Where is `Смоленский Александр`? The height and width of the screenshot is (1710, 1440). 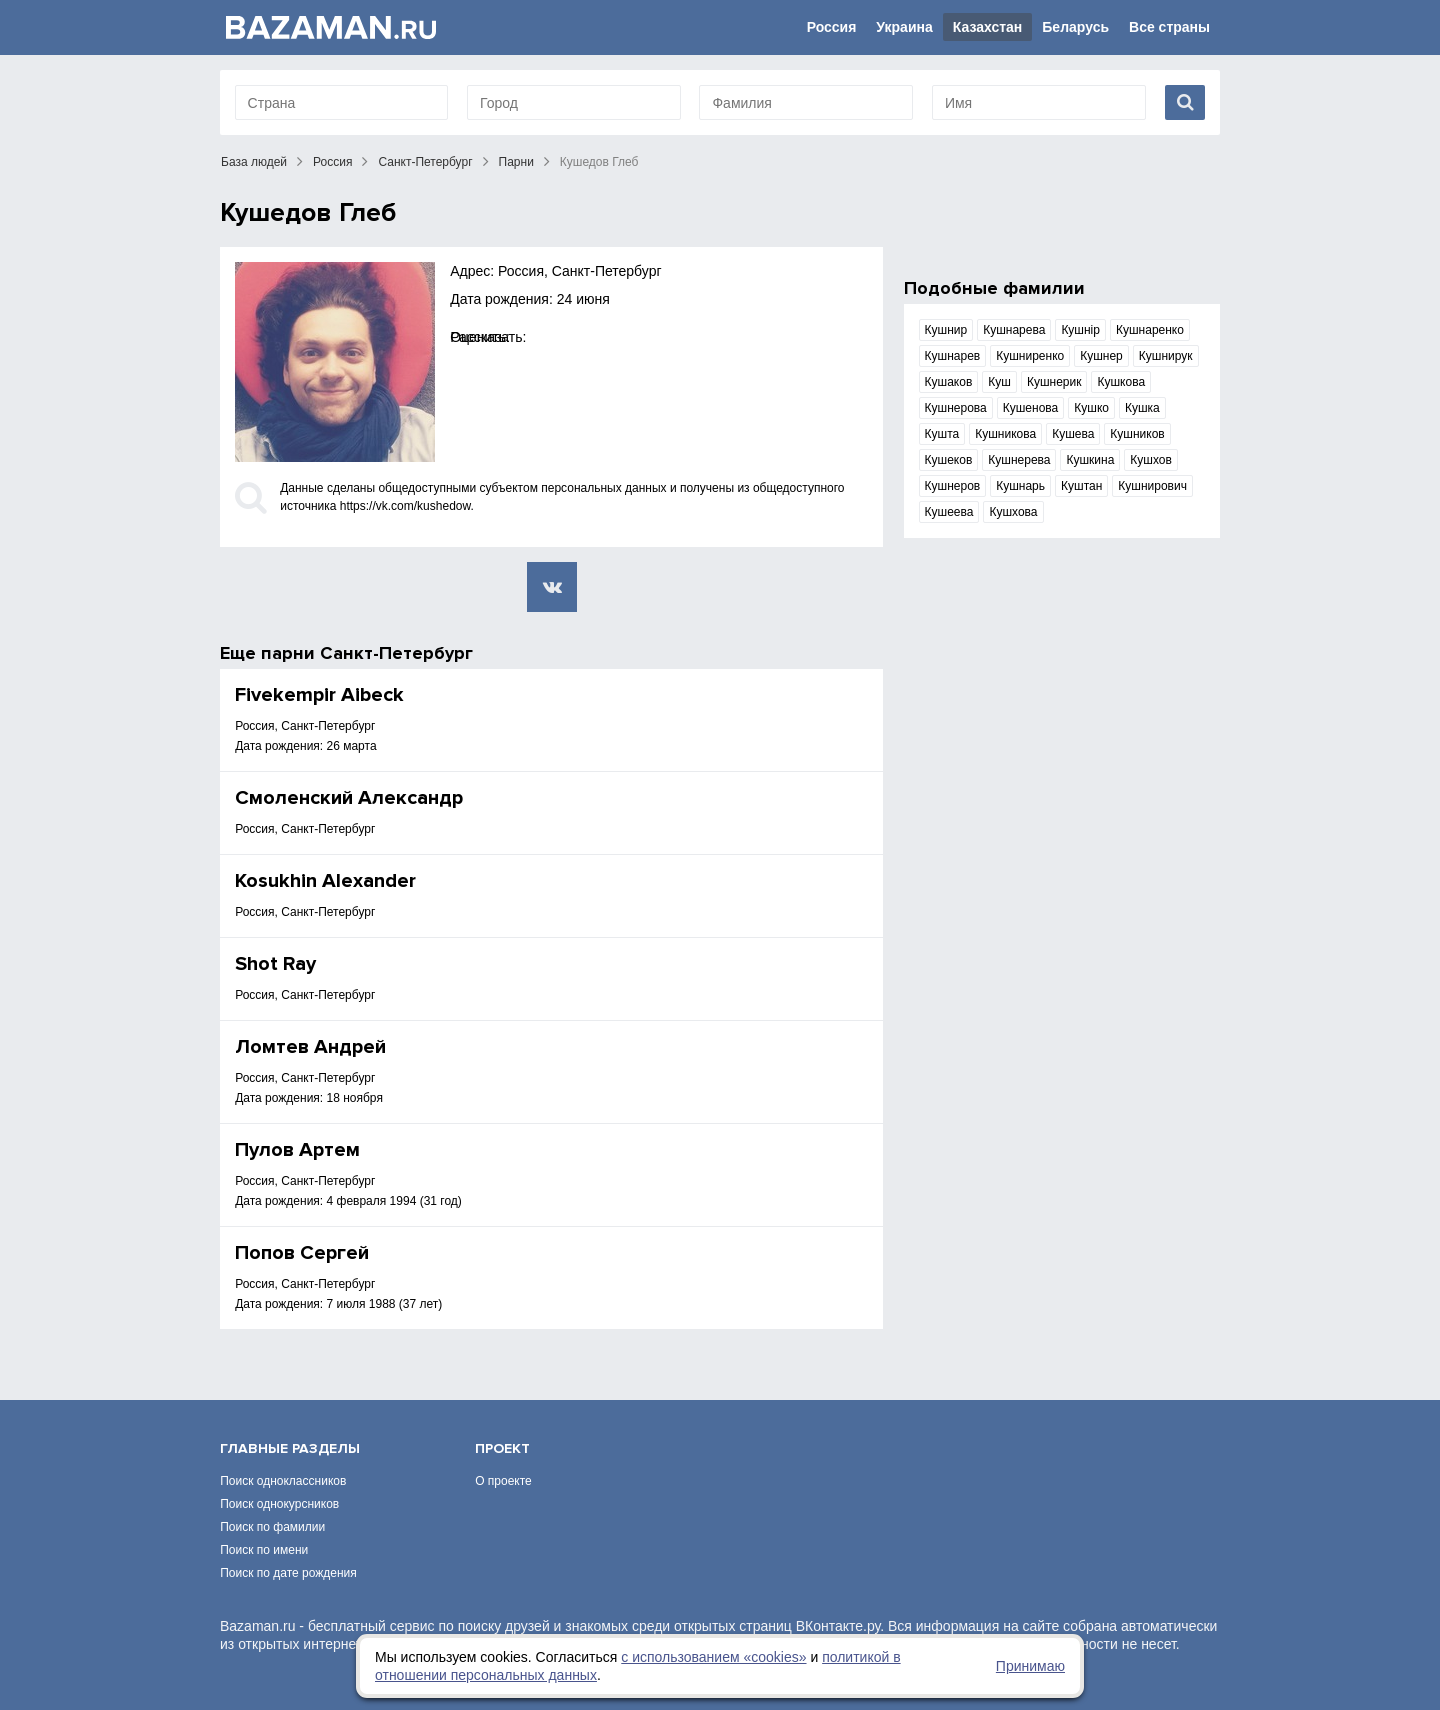
Смоленский Александр is located at coordinates (349, 798).